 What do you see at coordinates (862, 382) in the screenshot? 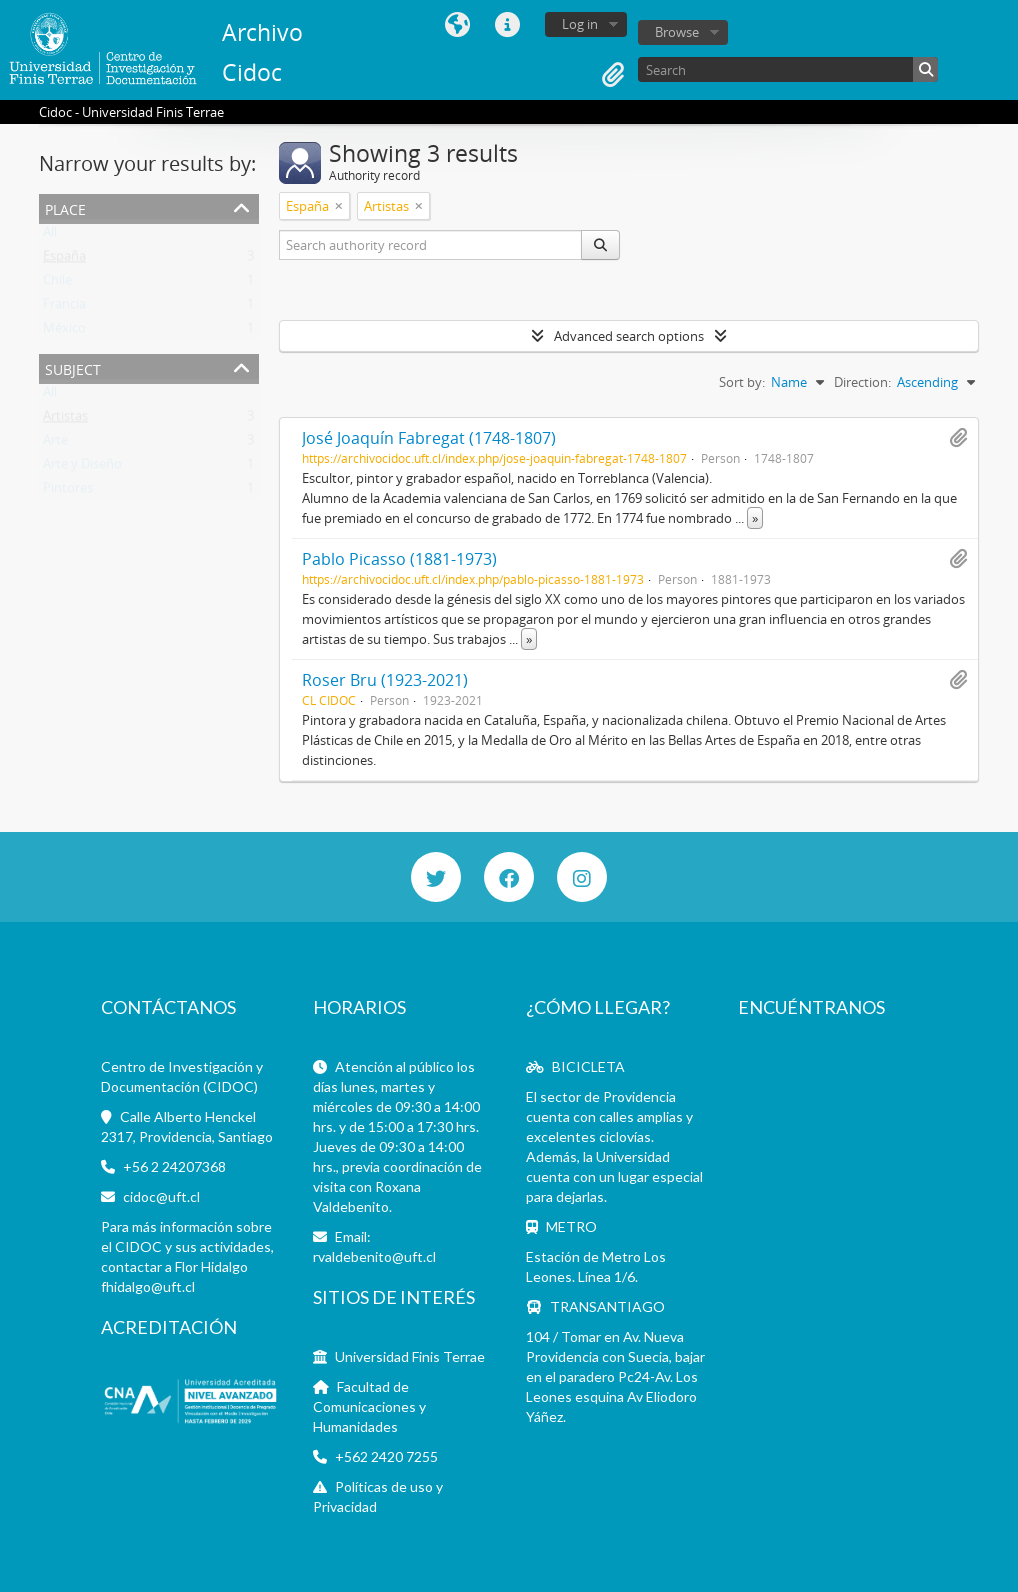
I see `Direction:` at bounding box center [862, 382].